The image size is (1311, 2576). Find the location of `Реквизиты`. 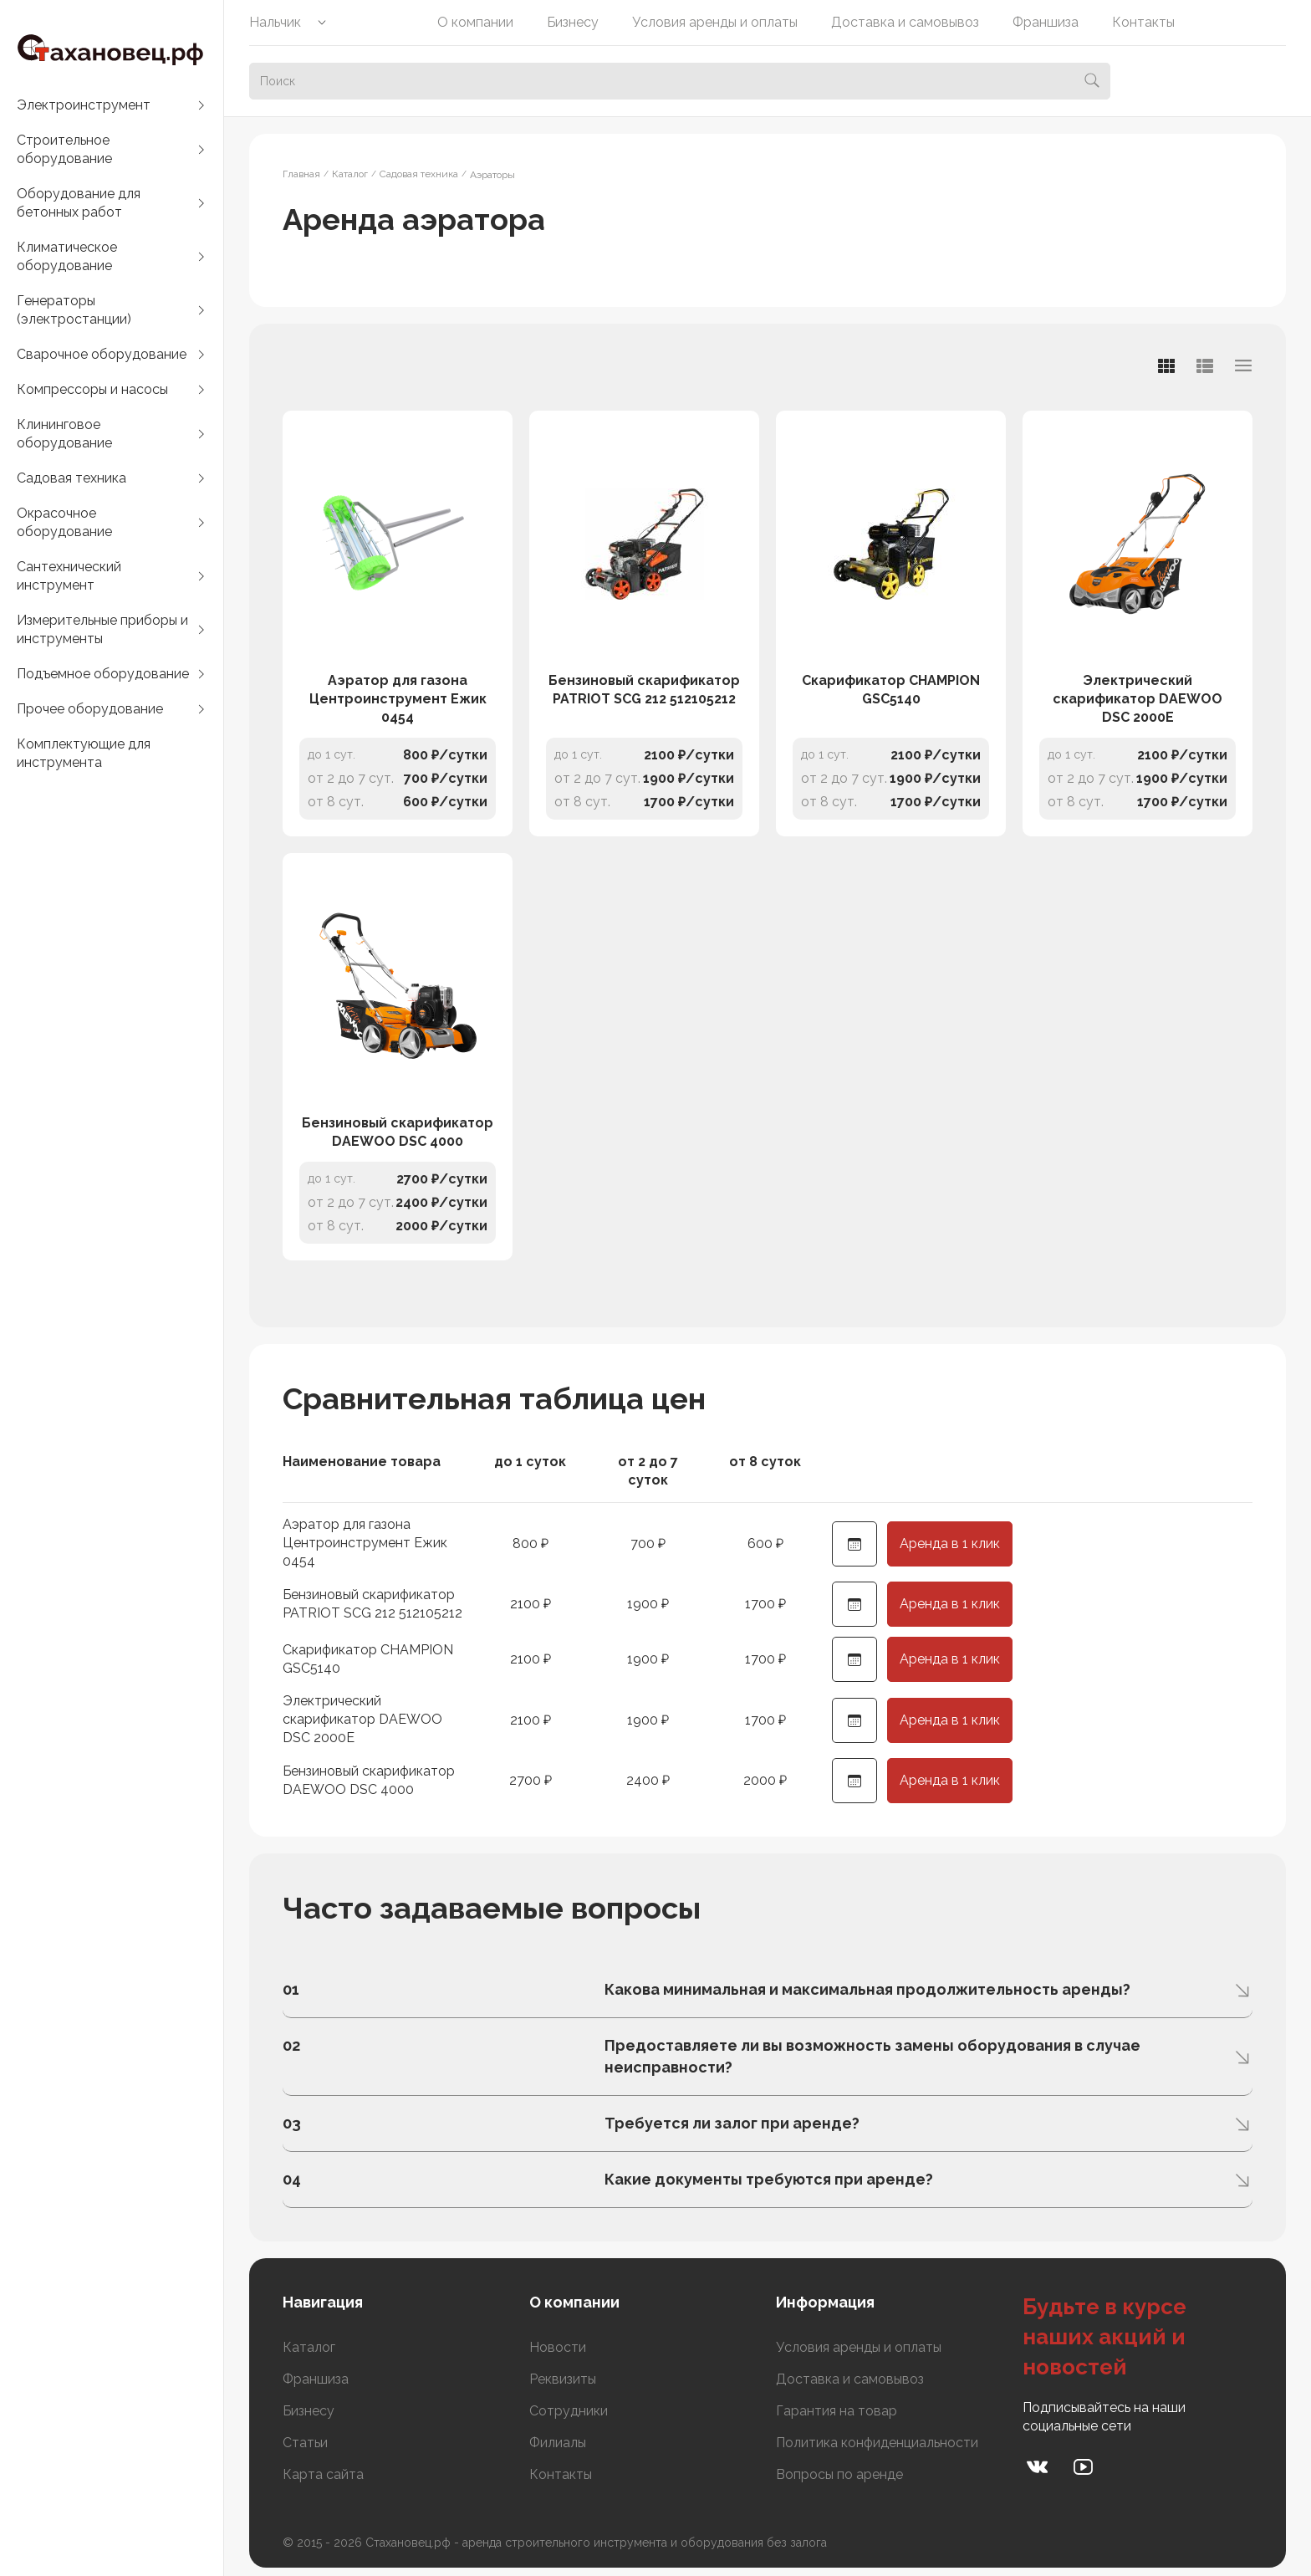

Реквизиты is located at coordinates (562, 2379).